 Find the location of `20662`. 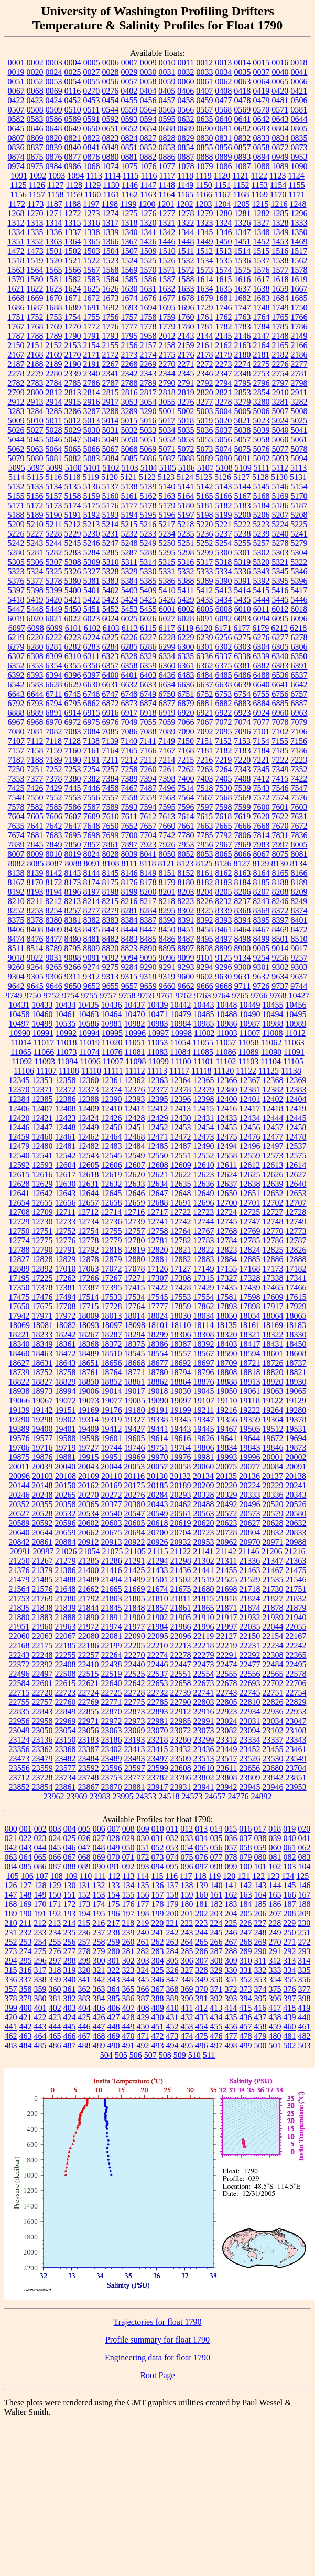

20662 is located at coordinates (88, 1532).